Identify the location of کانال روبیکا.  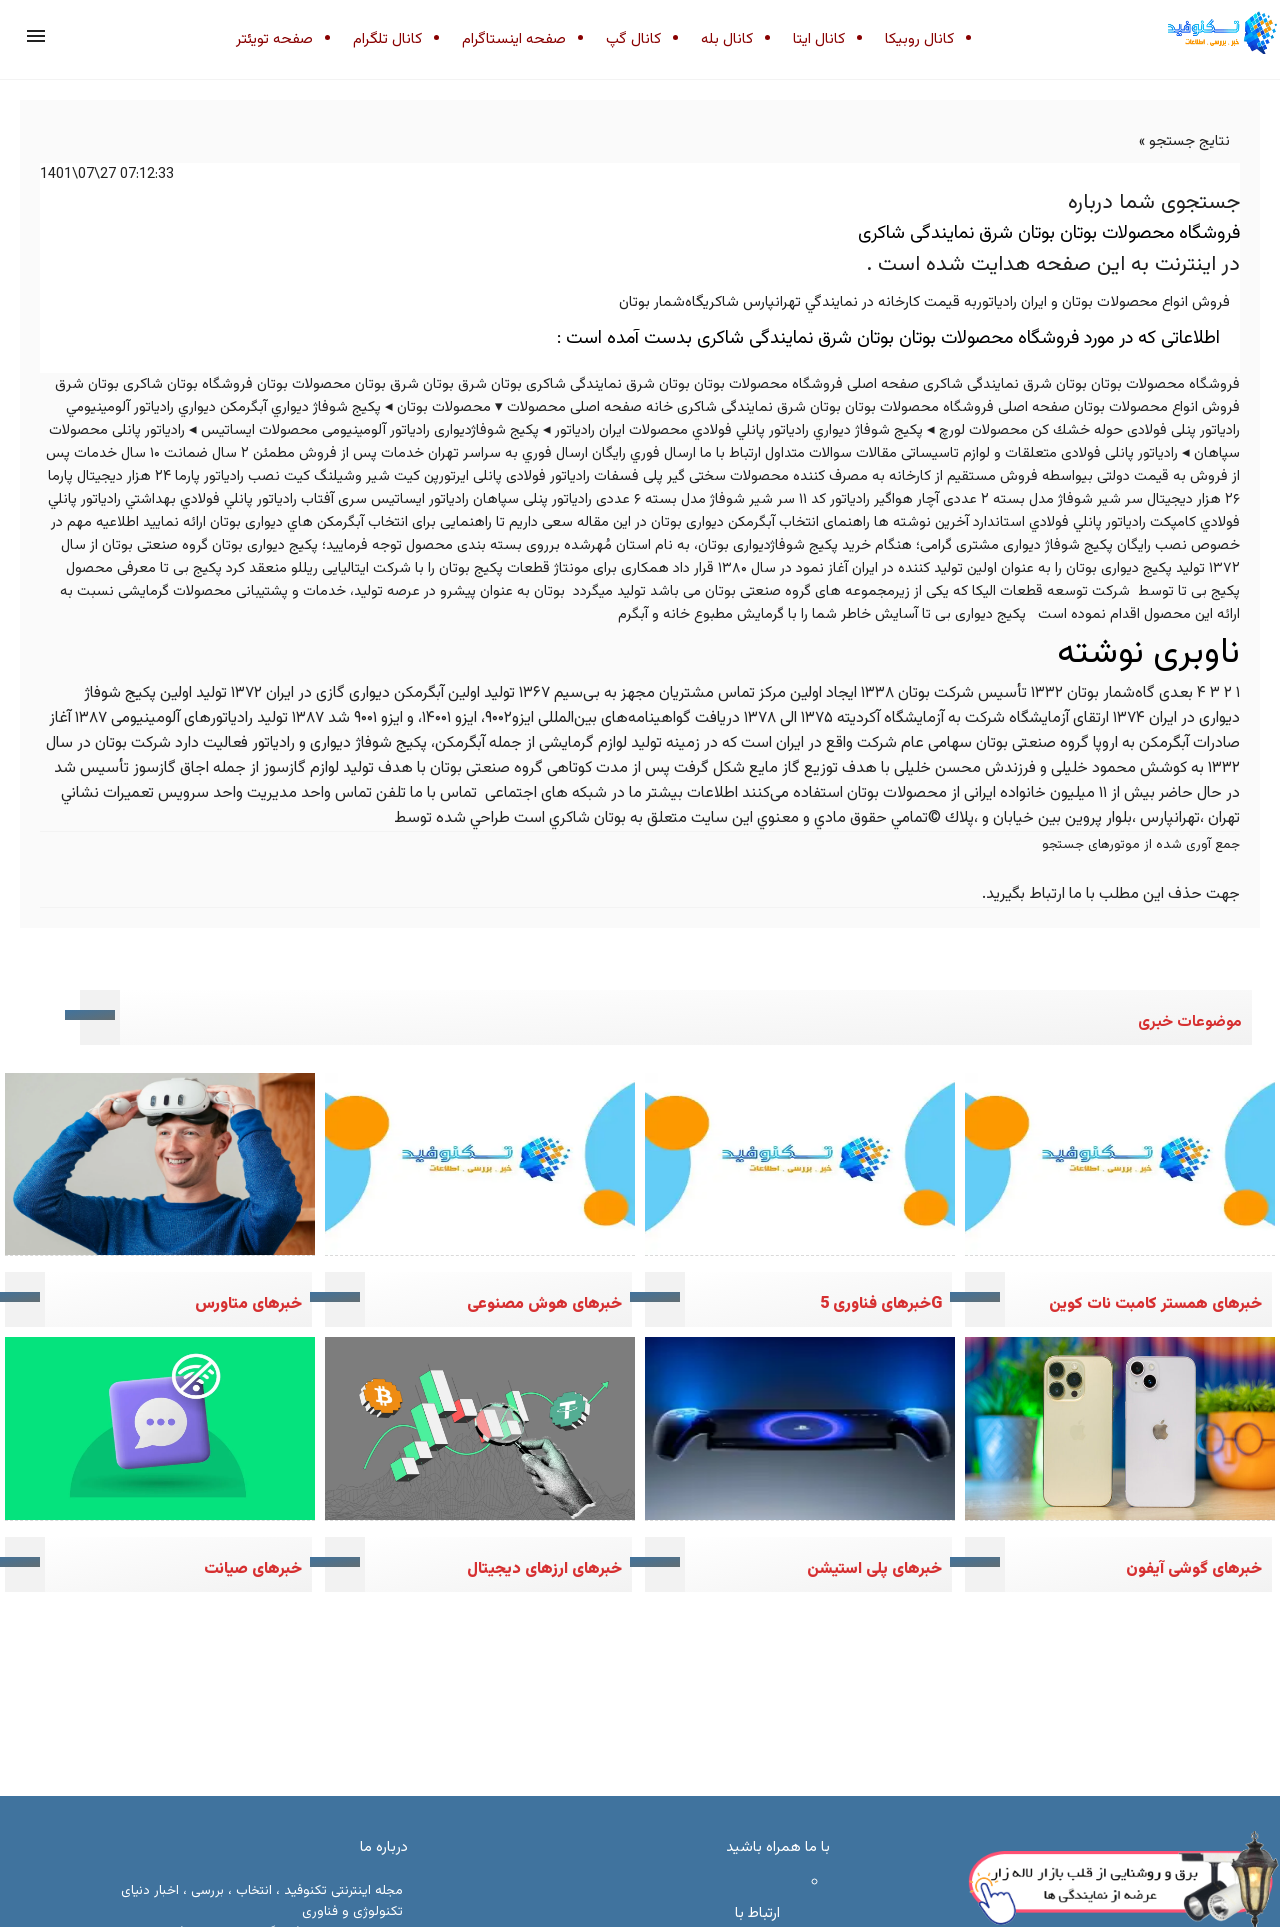
(919, 39).